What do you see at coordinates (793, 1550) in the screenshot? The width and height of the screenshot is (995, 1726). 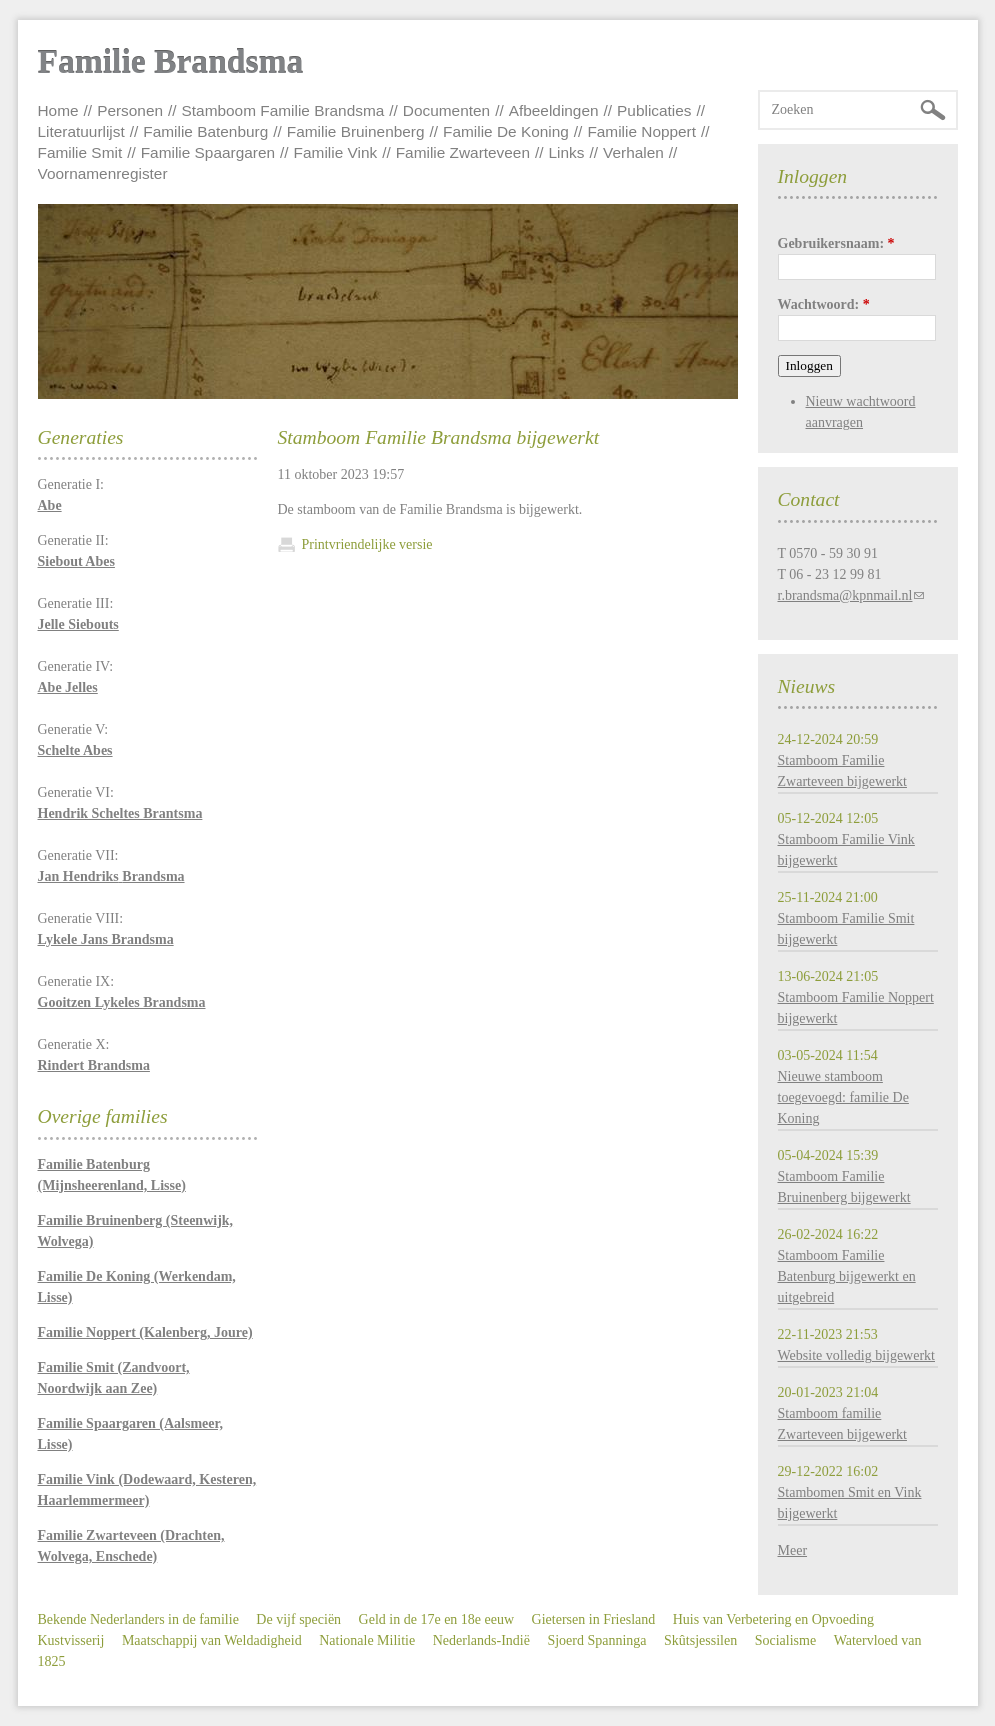 I see `Meer` at bounding box center [793, 1550].